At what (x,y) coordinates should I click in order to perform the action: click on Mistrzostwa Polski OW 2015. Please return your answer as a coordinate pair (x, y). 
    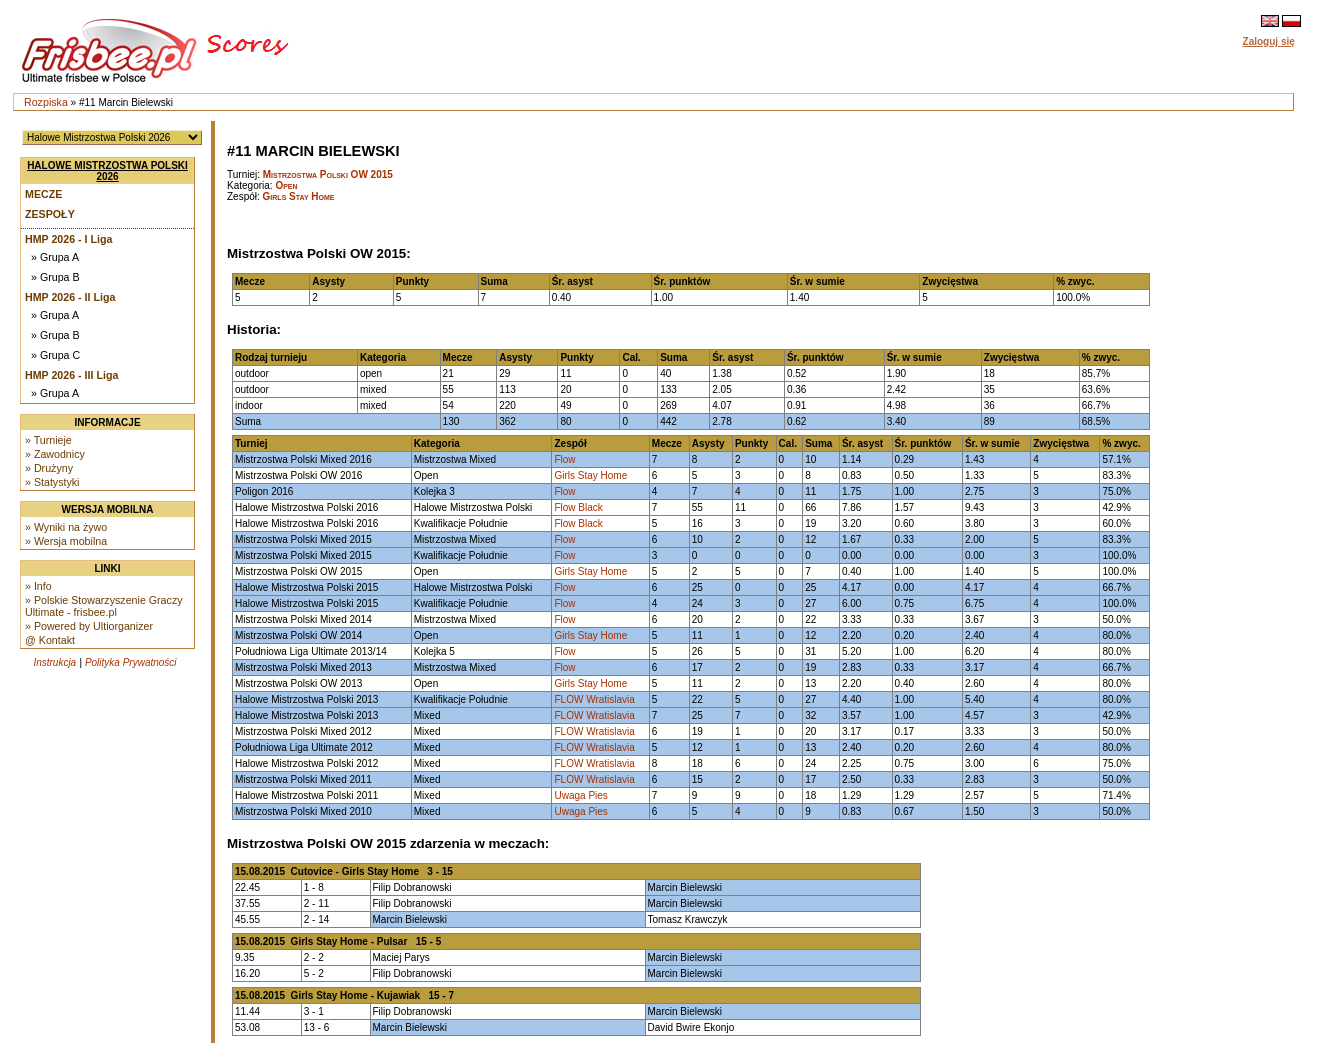
    Looking at the image, I should click on (328, 174).